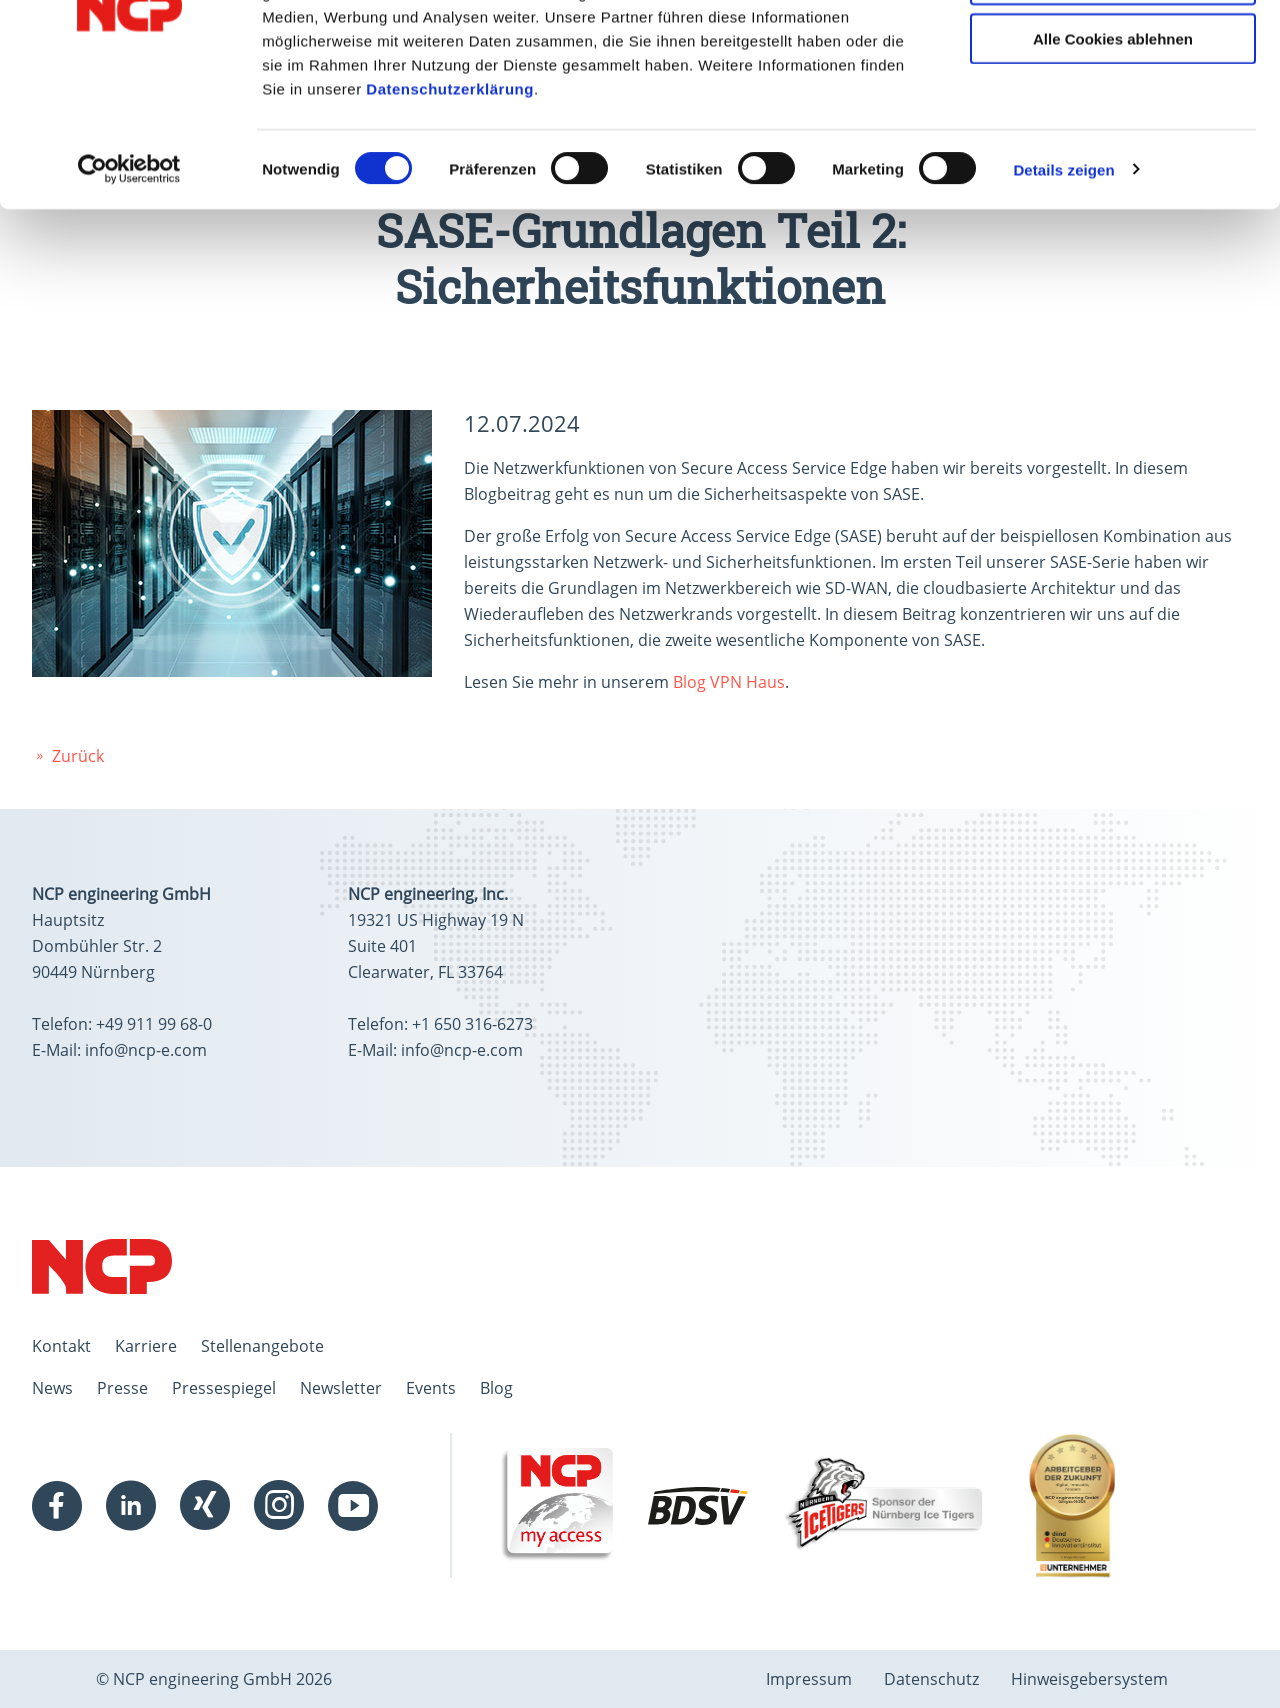 This screenshot has height=1708, width=1280. Describe the element at coordinates (61, 1346) in the screenshot. I see `Kontakt` at that location.